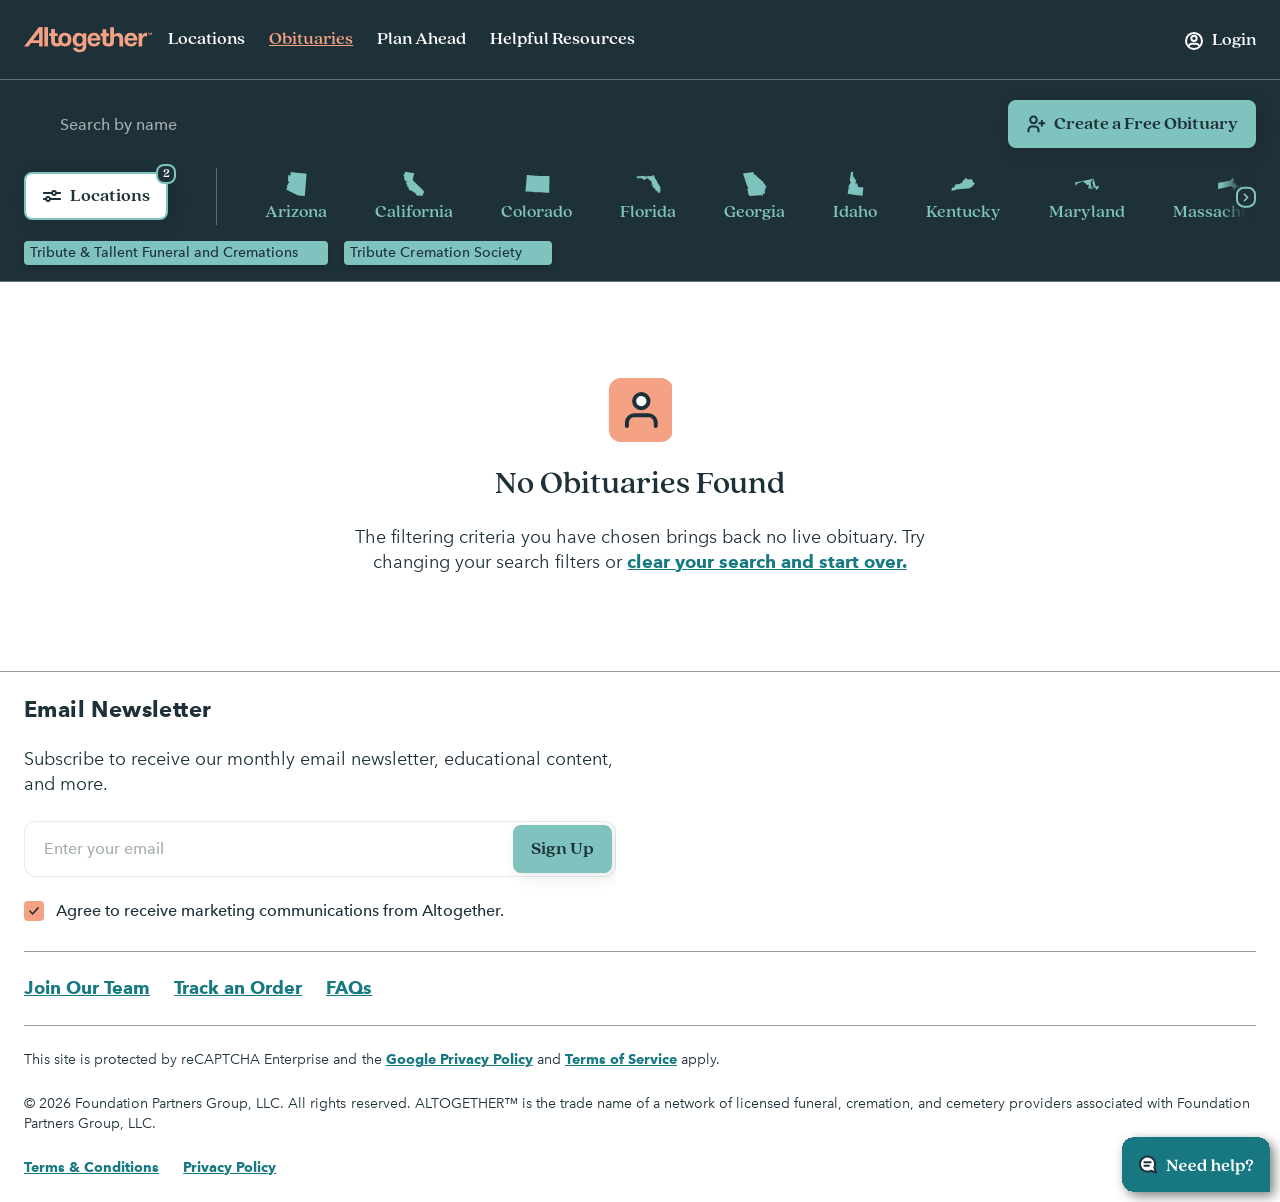 The width and height of the screenshot is (1280, 1202). What do you see at coordinates (562, 39) in the screenshot?
I see `Helpful Resources [menuitem]` at bounding box center [562, 39].